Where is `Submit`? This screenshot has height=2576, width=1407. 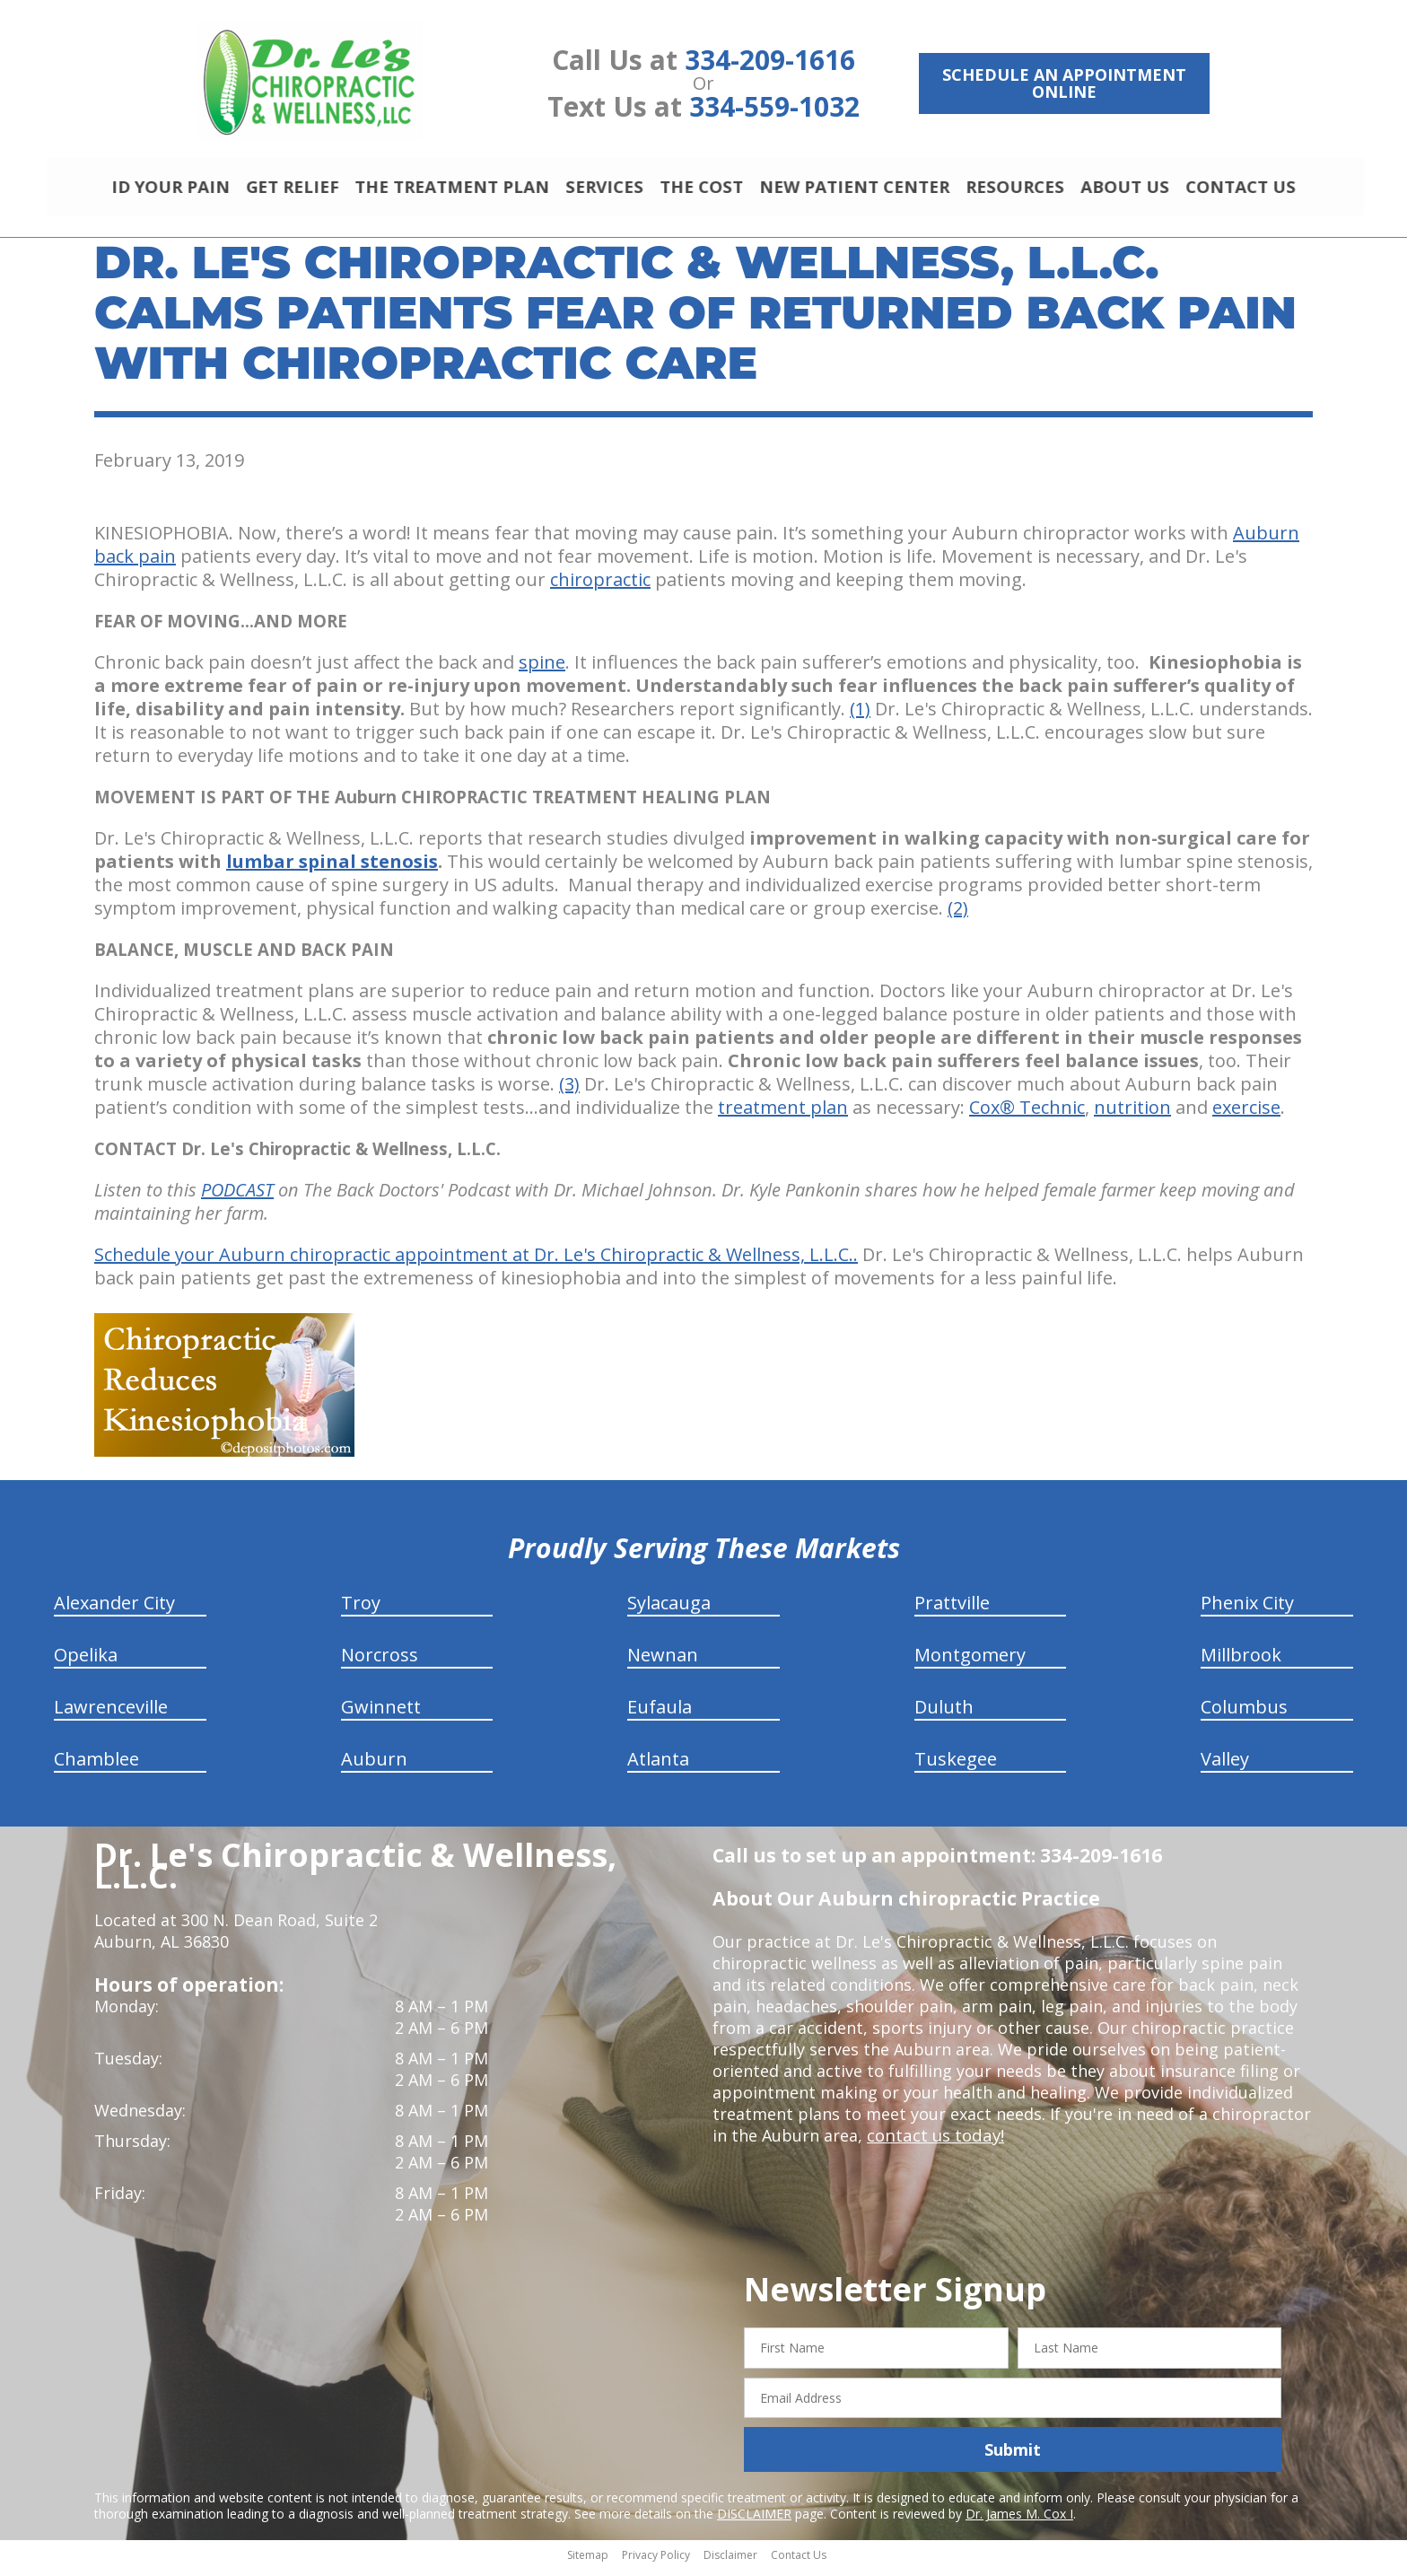
Submit is located at coordinates (1012, 2457).